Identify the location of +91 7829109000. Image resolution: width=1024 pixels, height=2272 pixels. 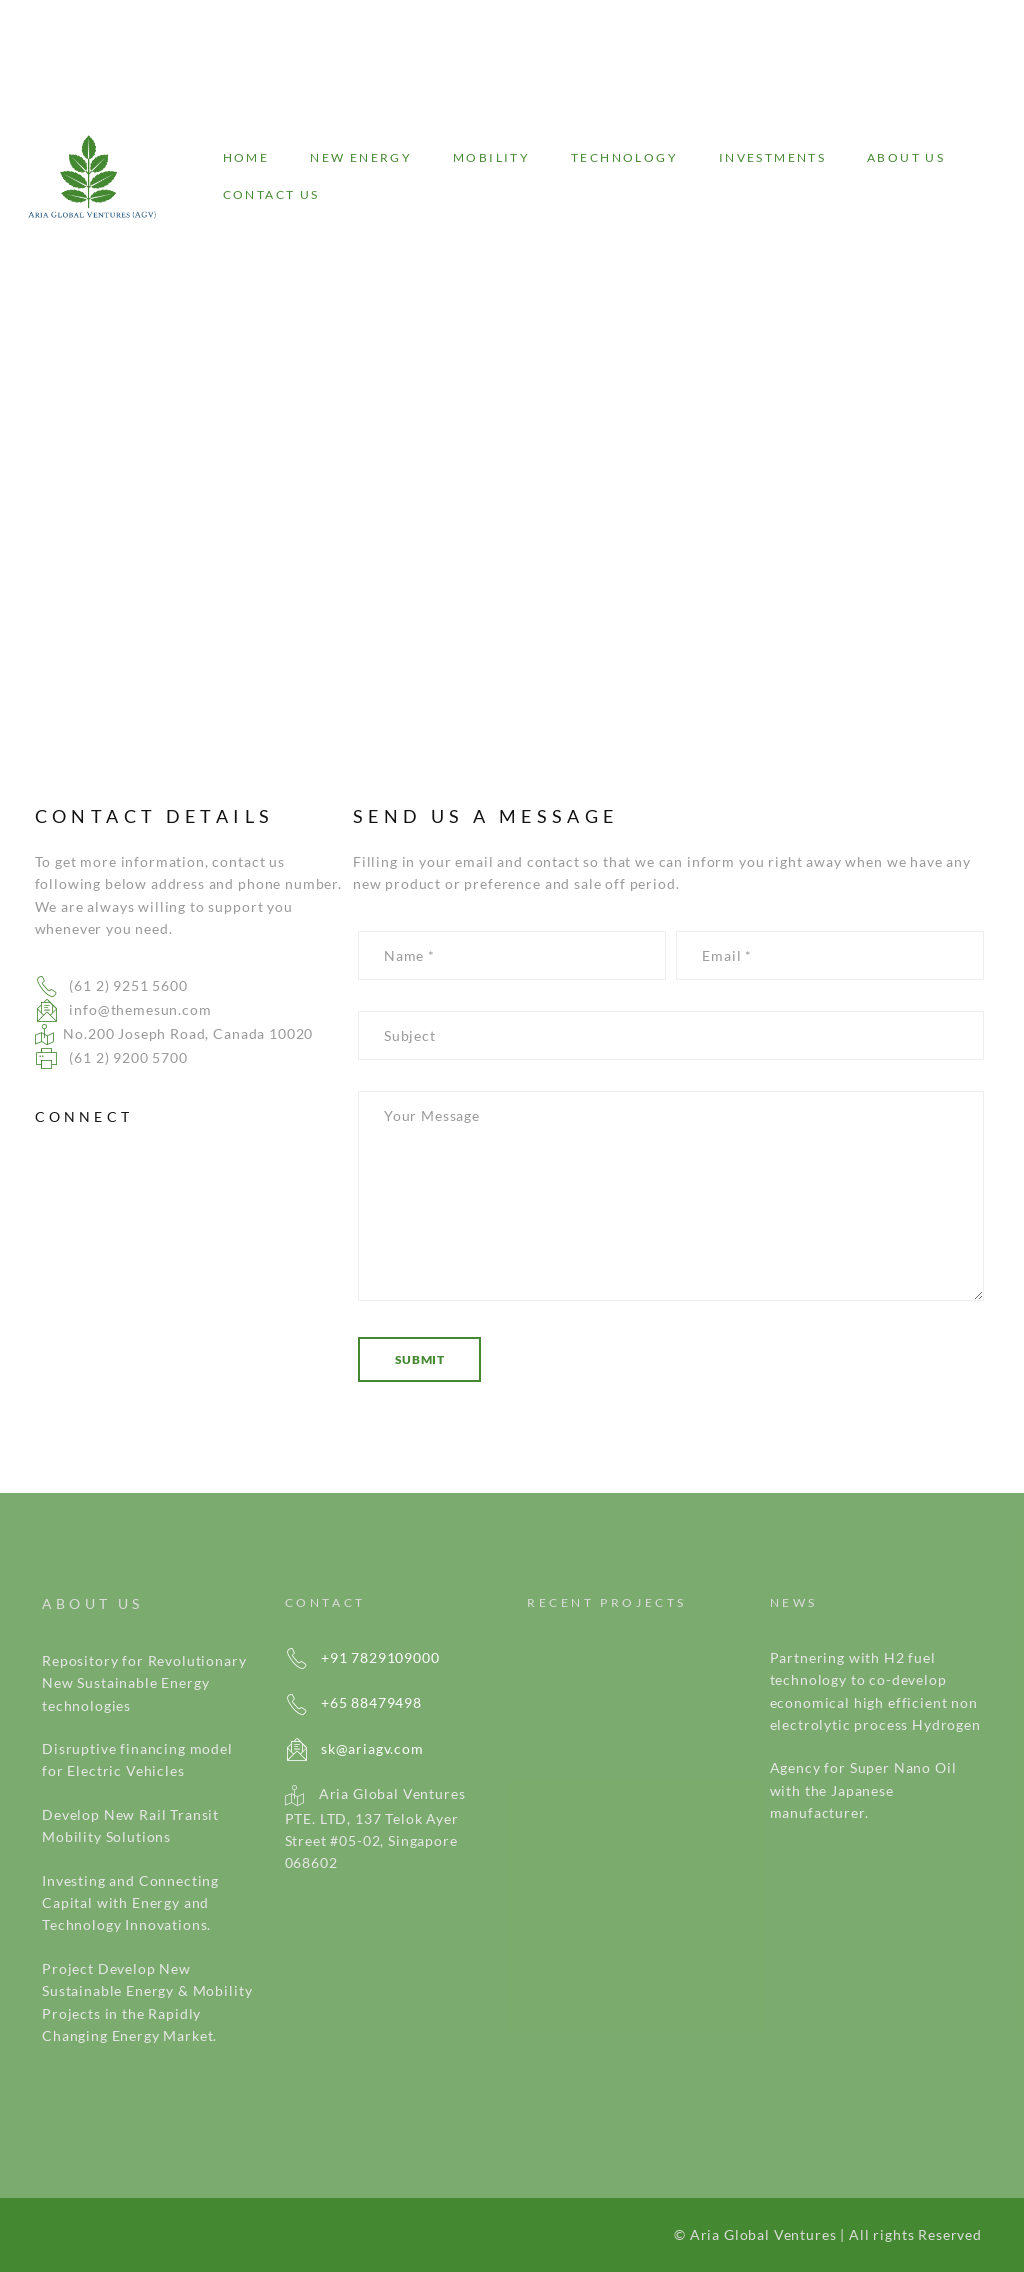
(362, 1657).